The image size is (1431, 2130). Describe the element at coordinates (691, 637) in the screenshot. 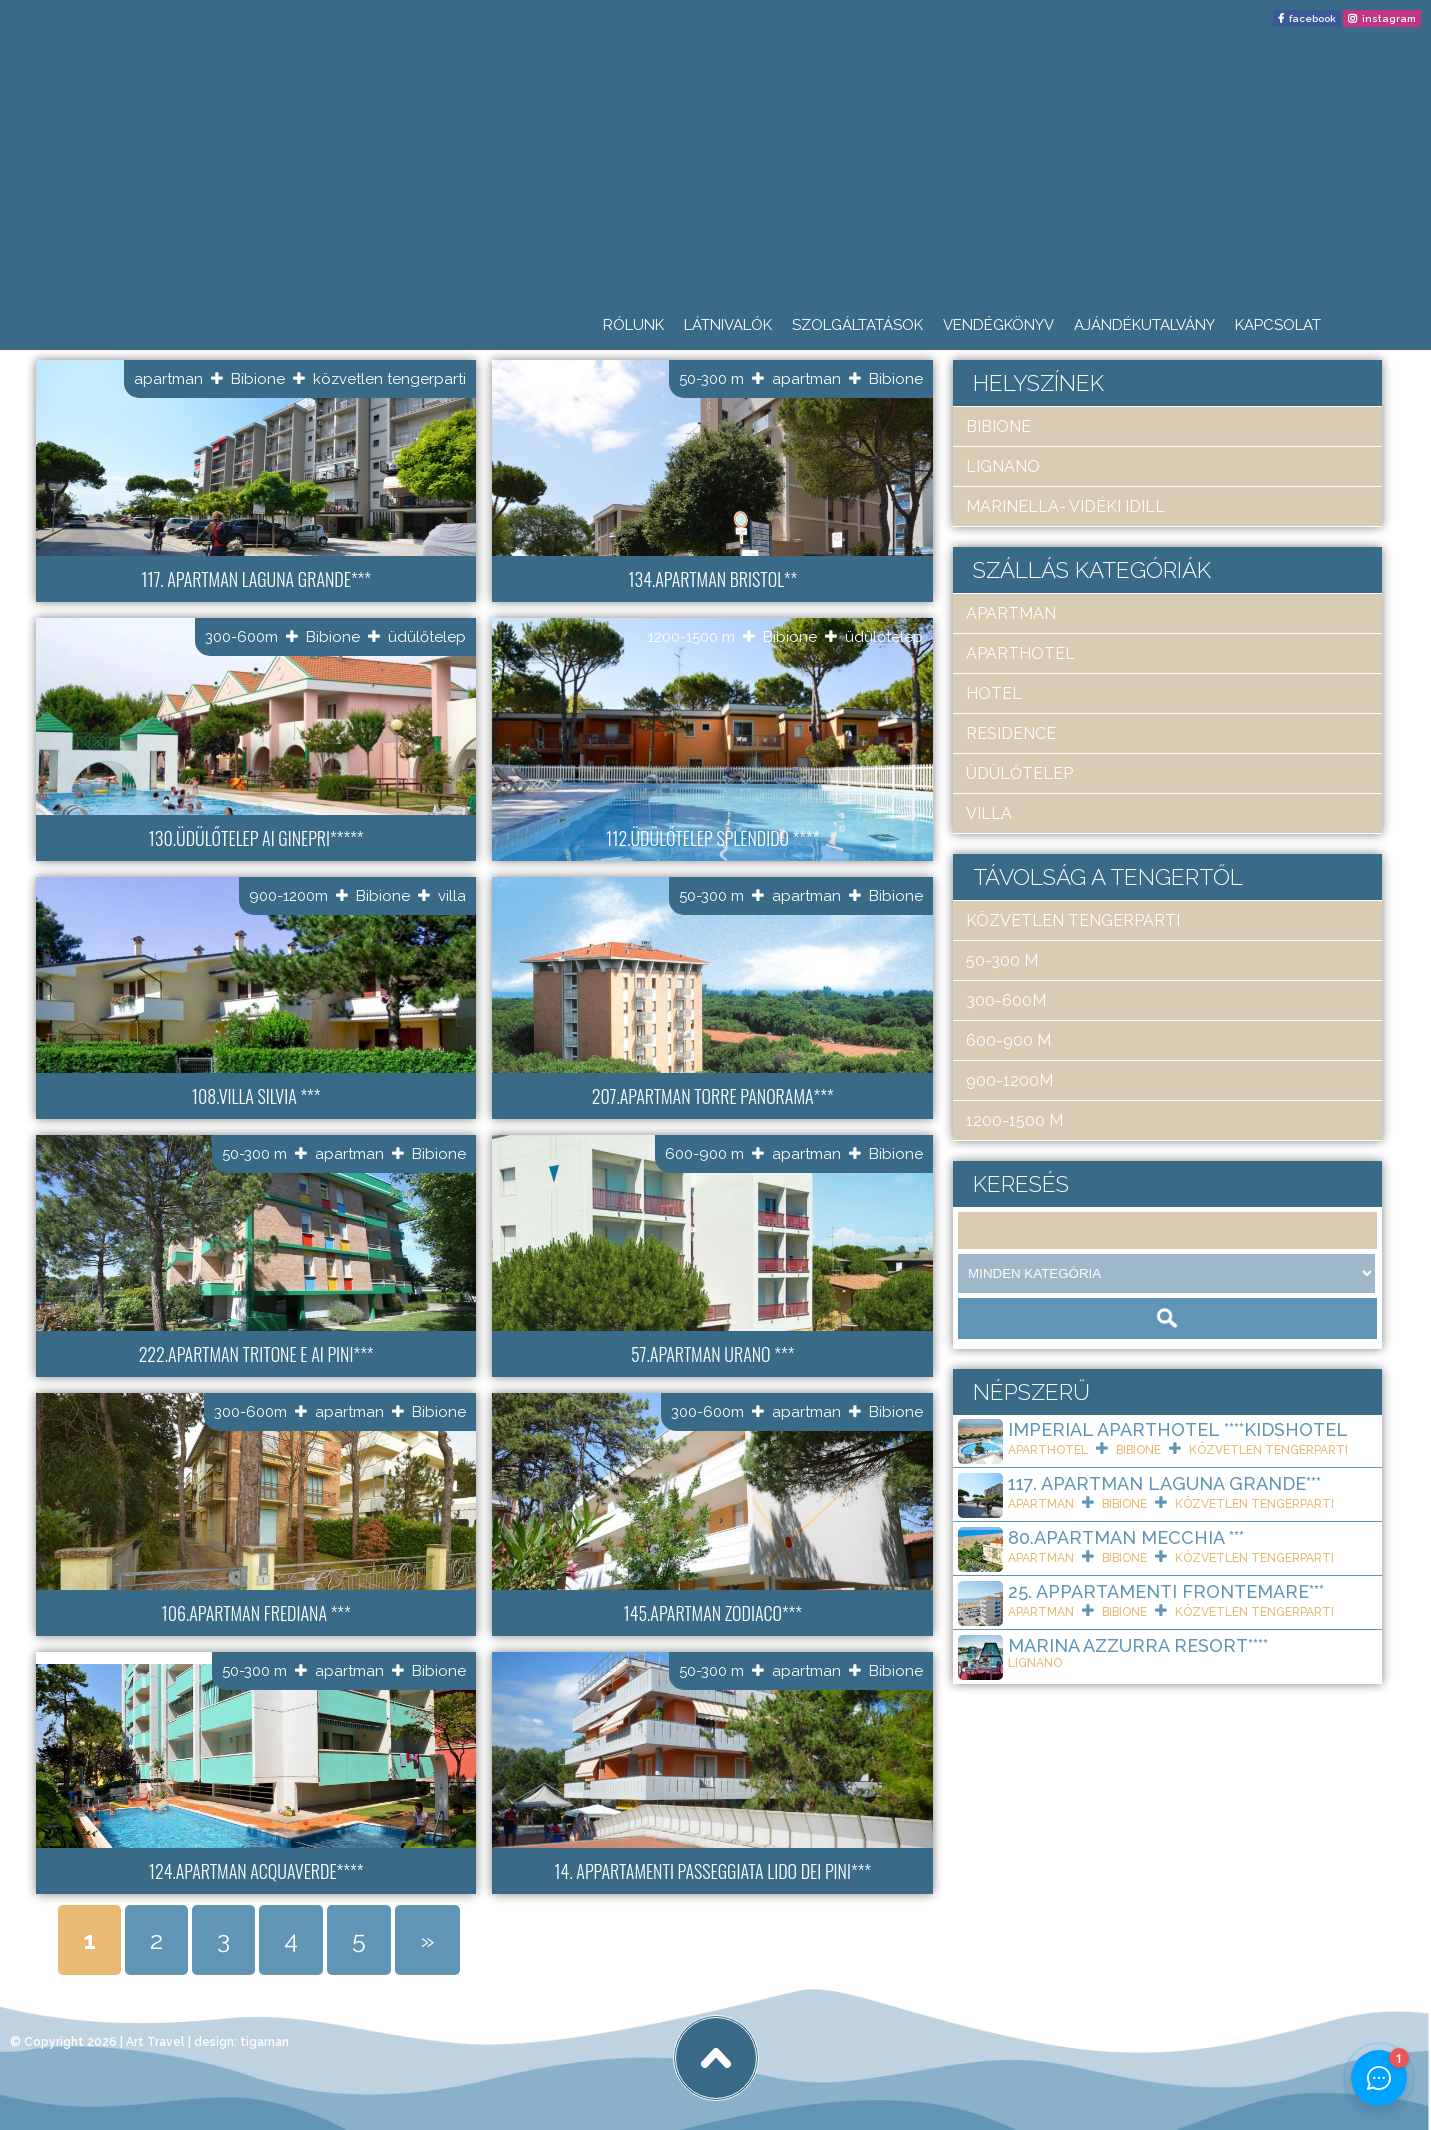

I see `1200-1500 m` at that location.